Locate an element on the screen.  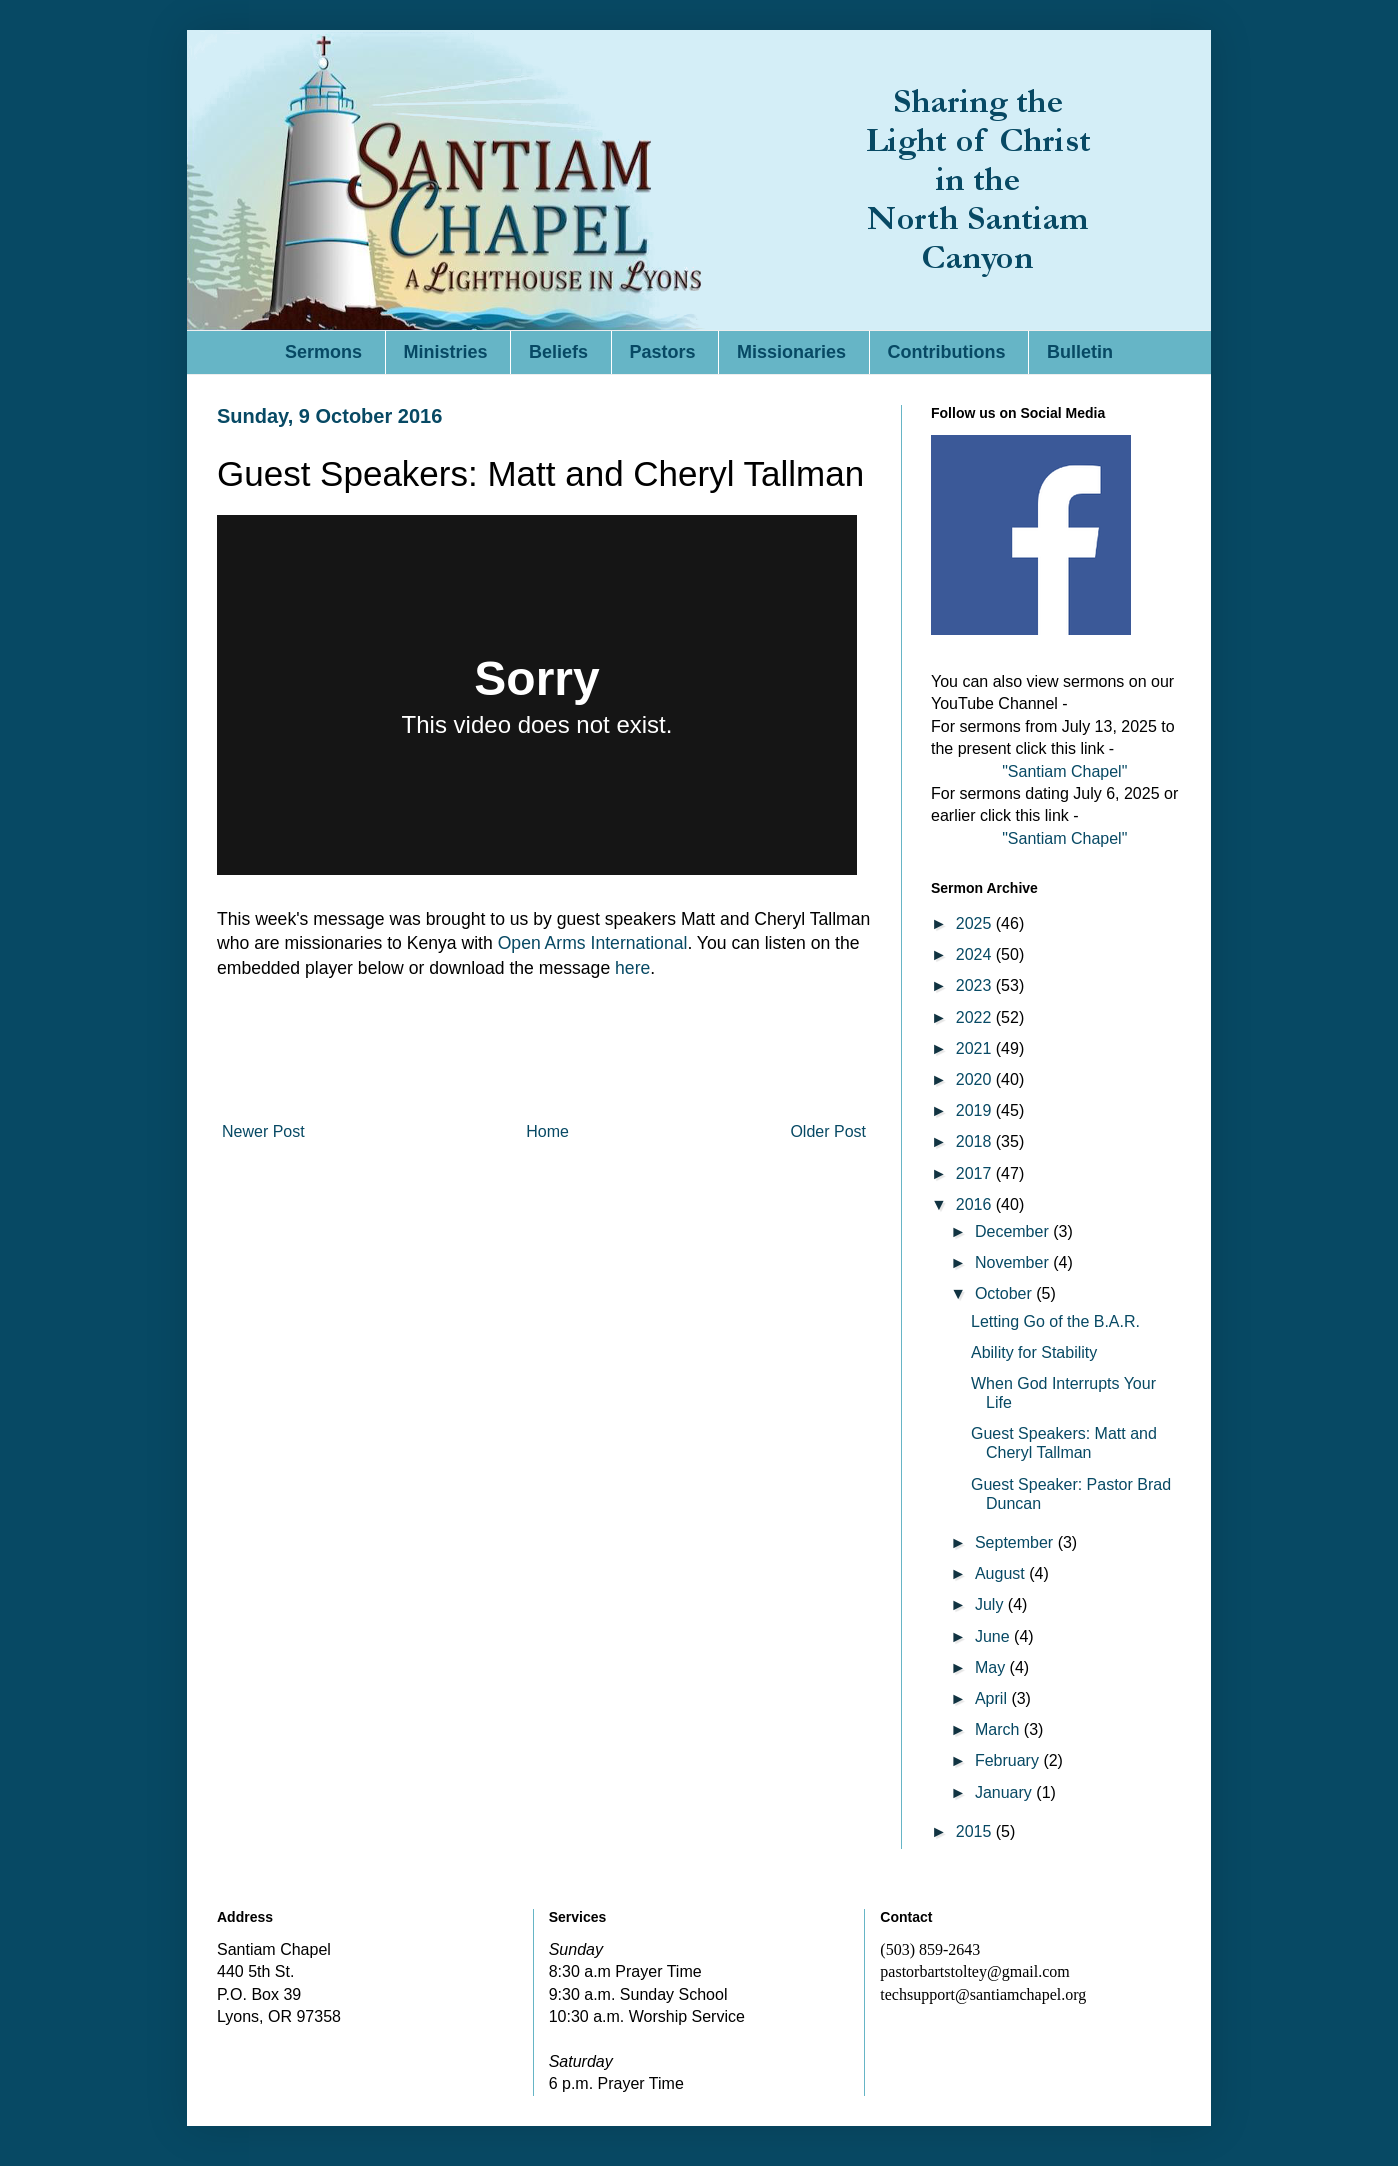
Open Arms International is located at coordinates (593, 943).